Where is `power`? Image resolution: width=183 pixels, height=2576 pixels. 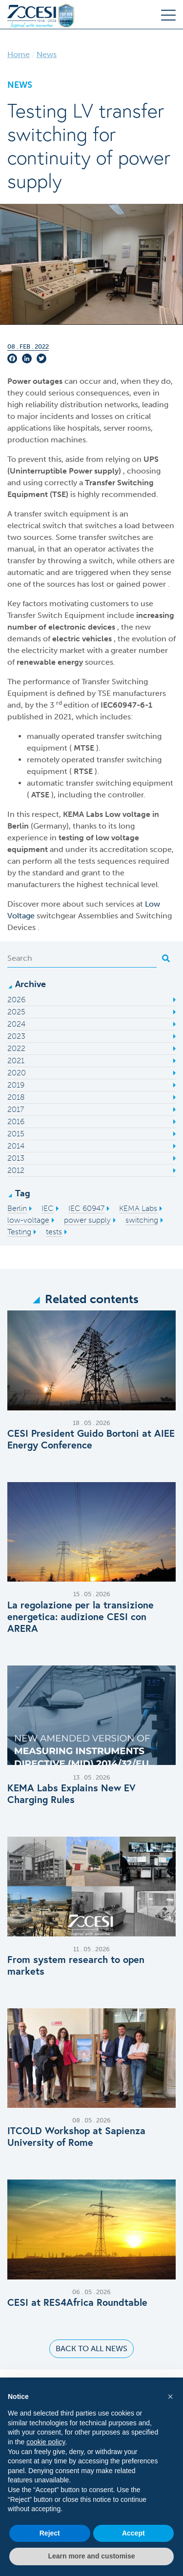 power is located at coordinates (155, 584).